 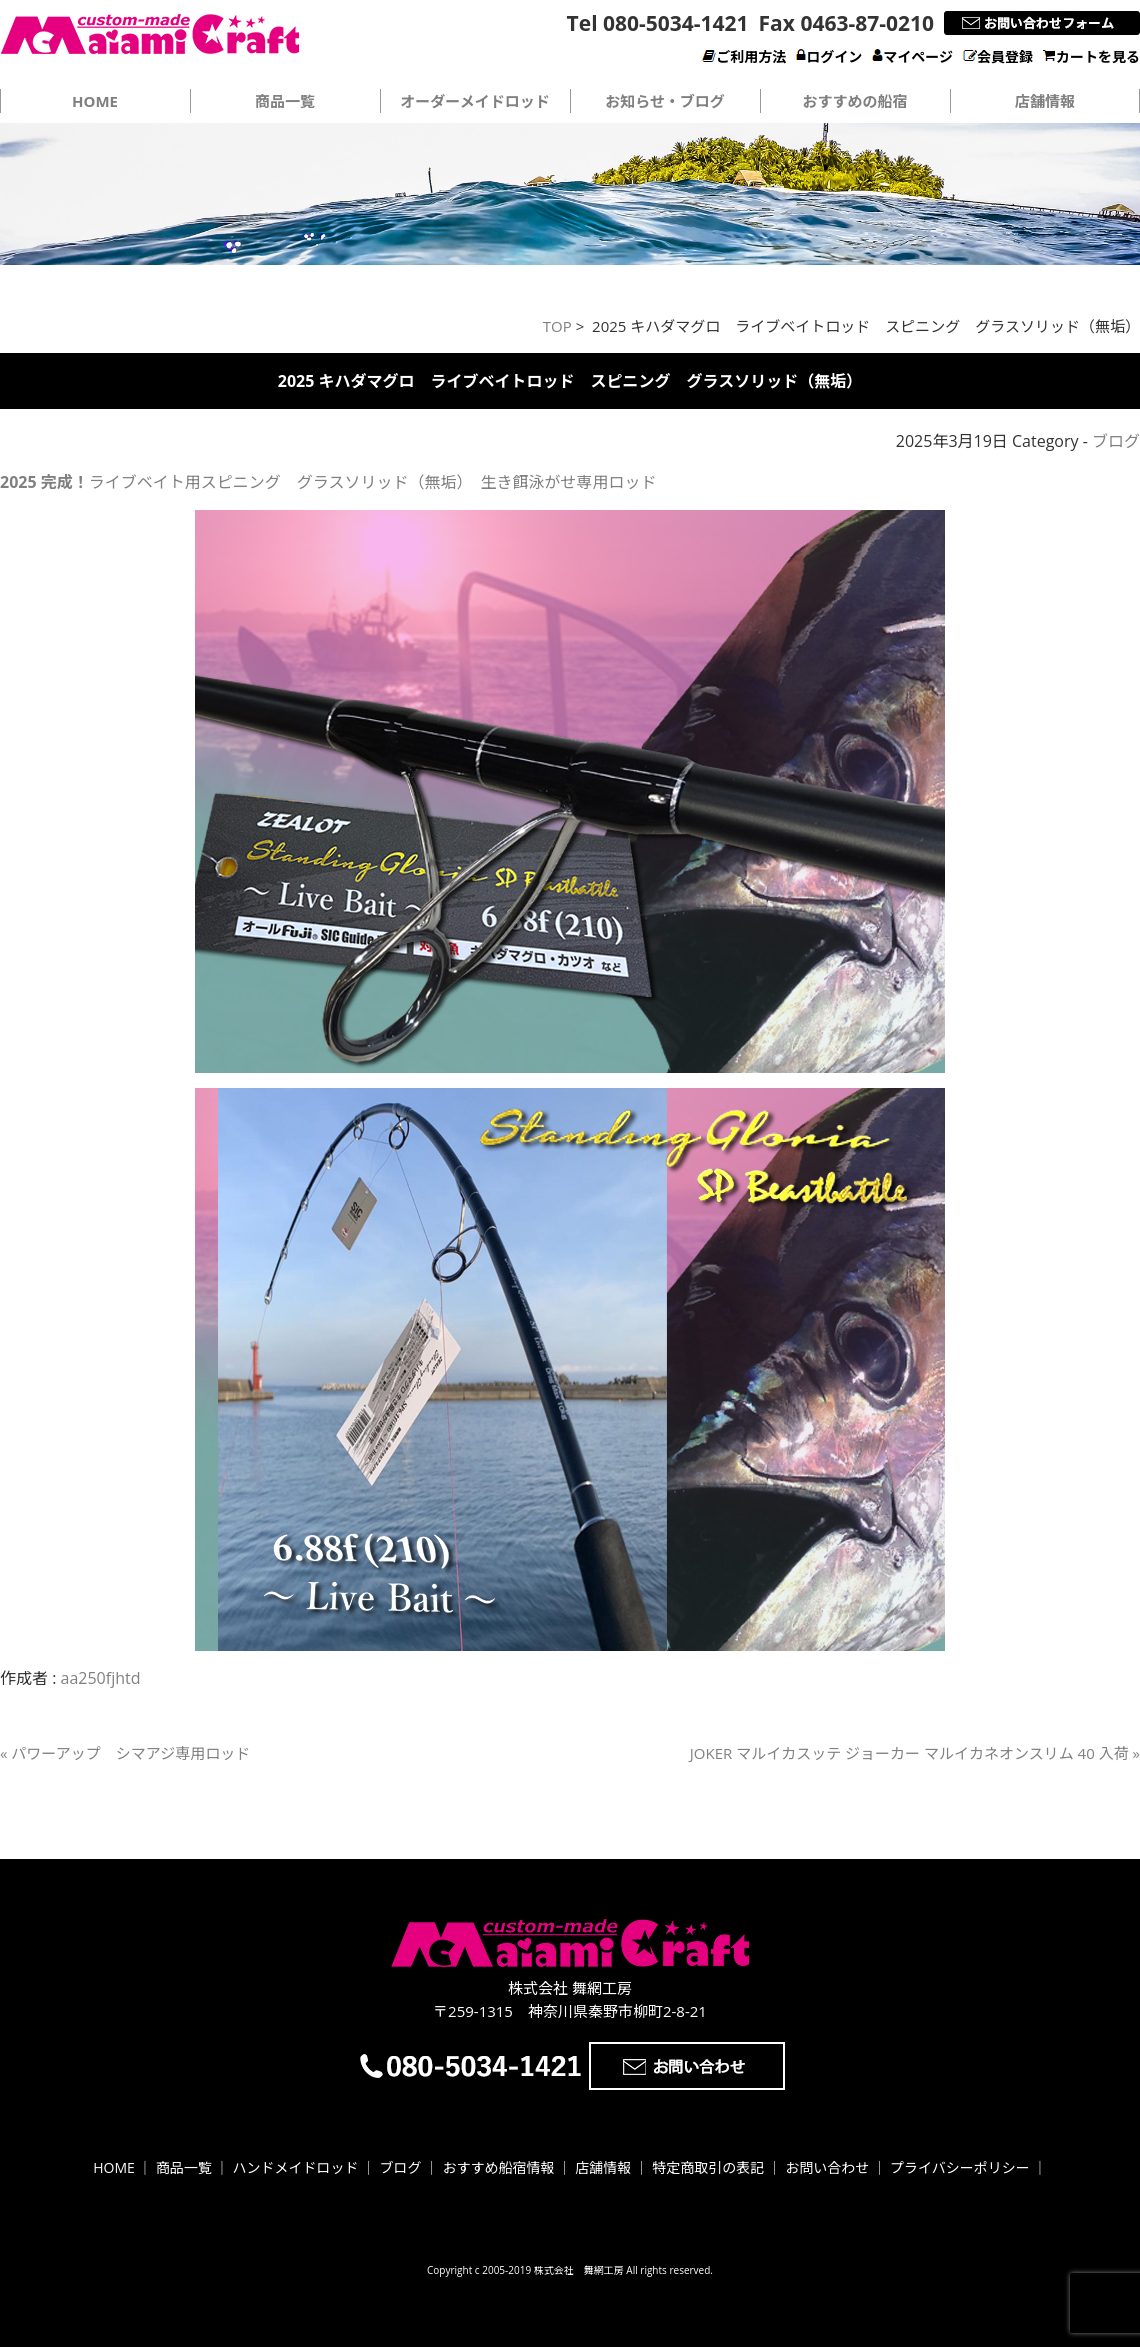 I want to click on ライブベイト用スピニング グラスソリッド（無垢） 生き餌泳がせ専用ロッド, so click(x=328, y=482).